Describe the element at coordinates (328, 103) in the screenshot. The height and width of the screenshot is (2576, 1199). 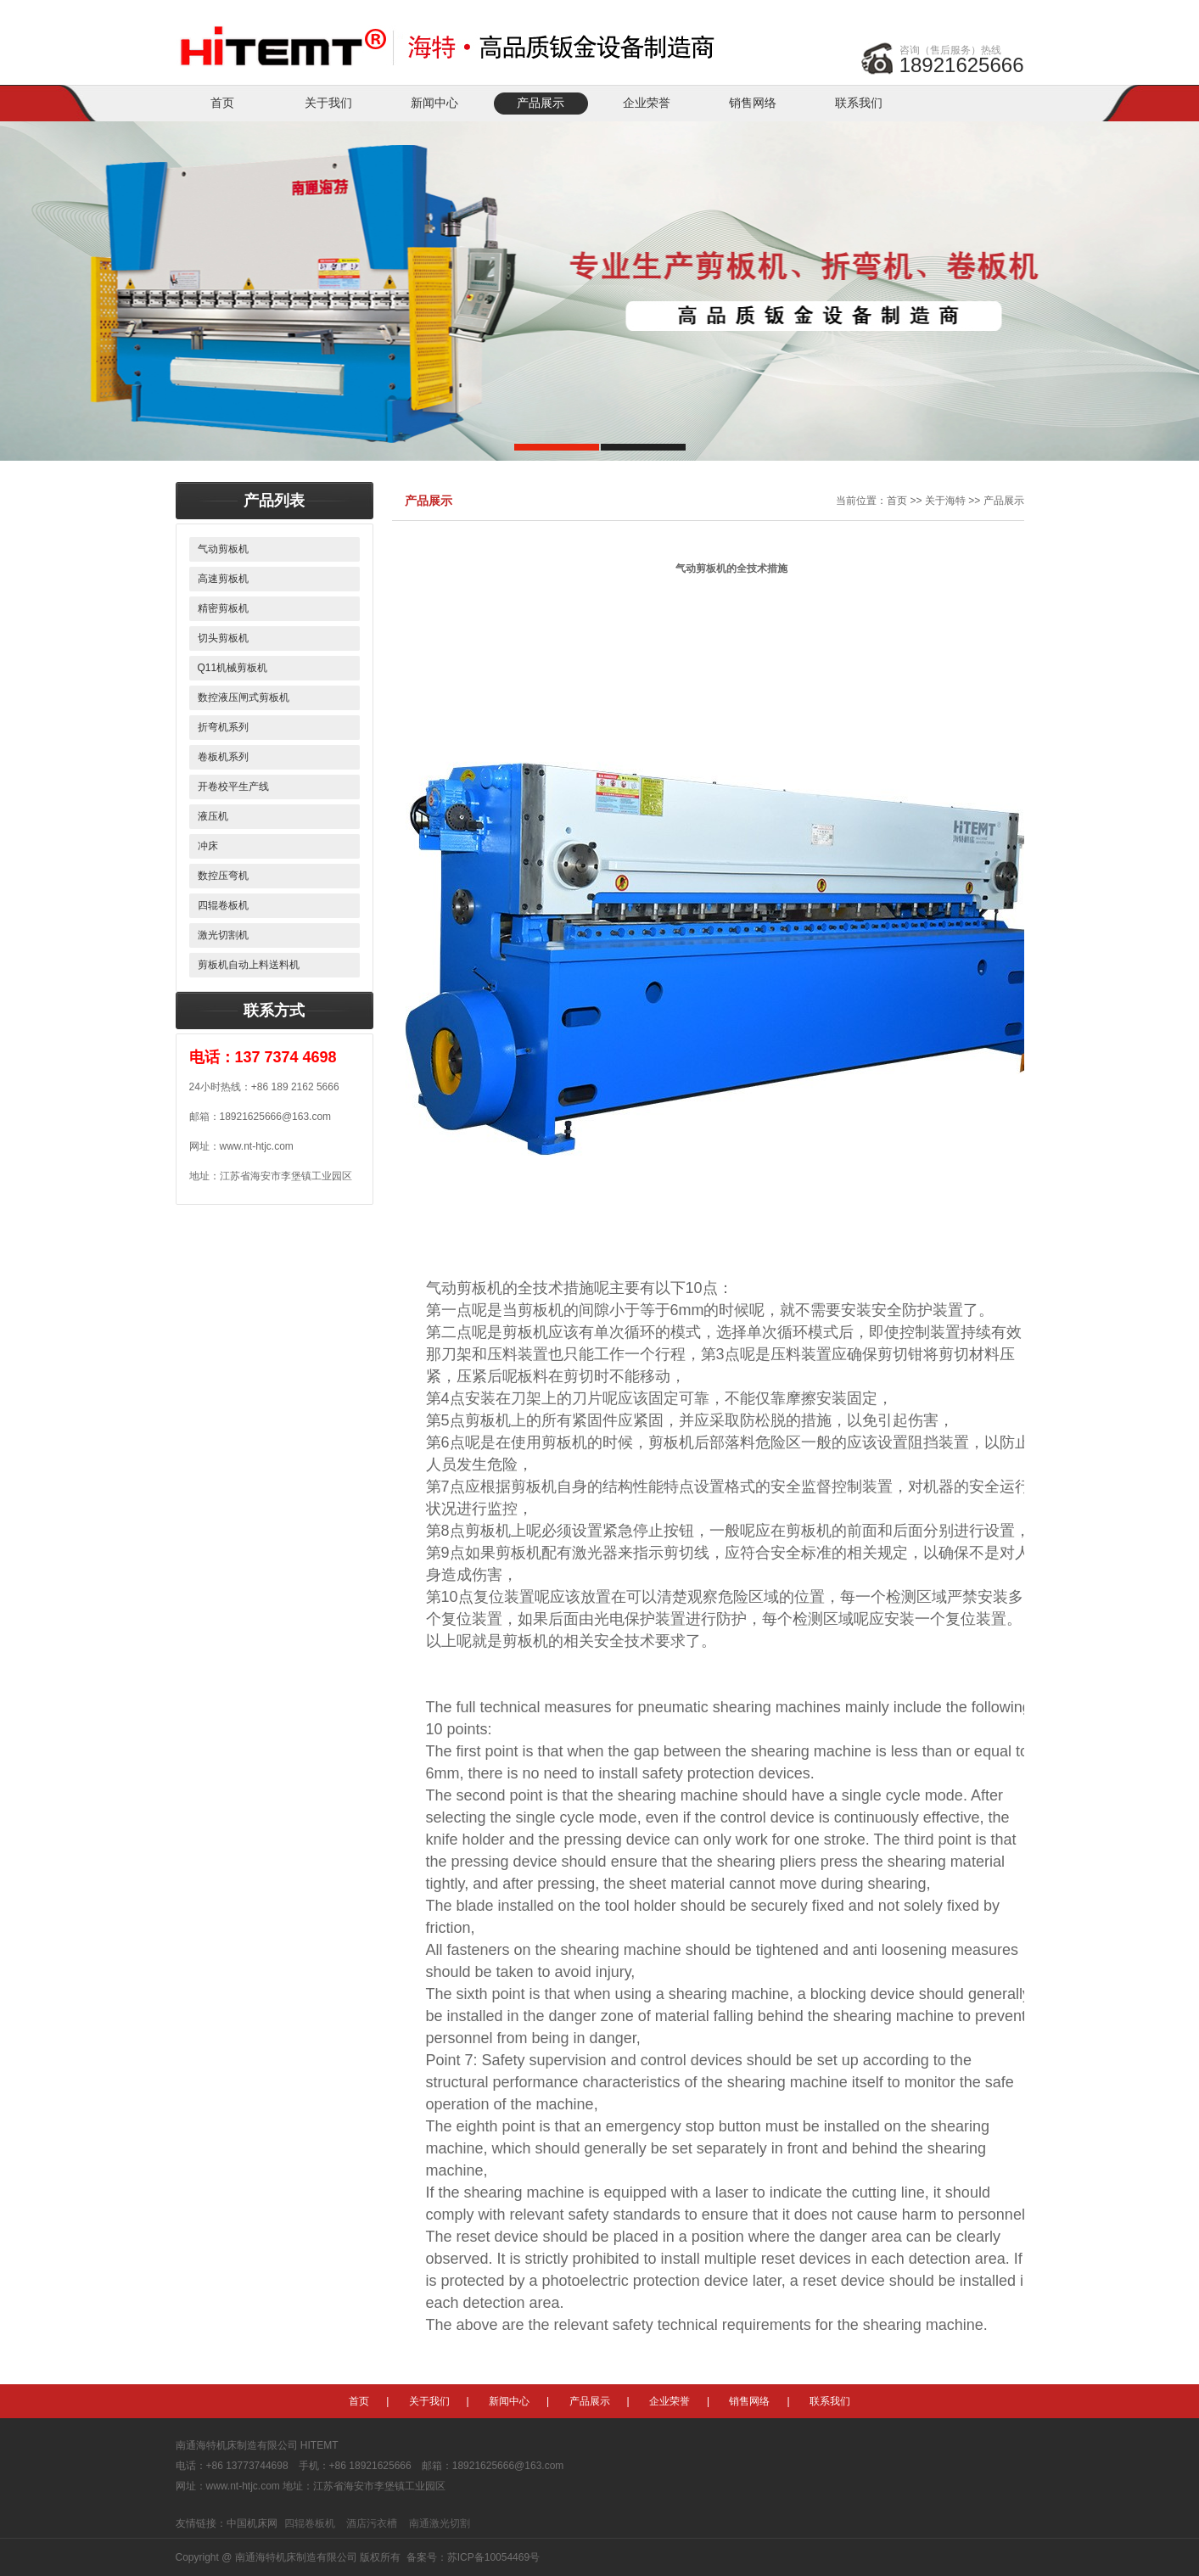
I see `关于我们` at that location.